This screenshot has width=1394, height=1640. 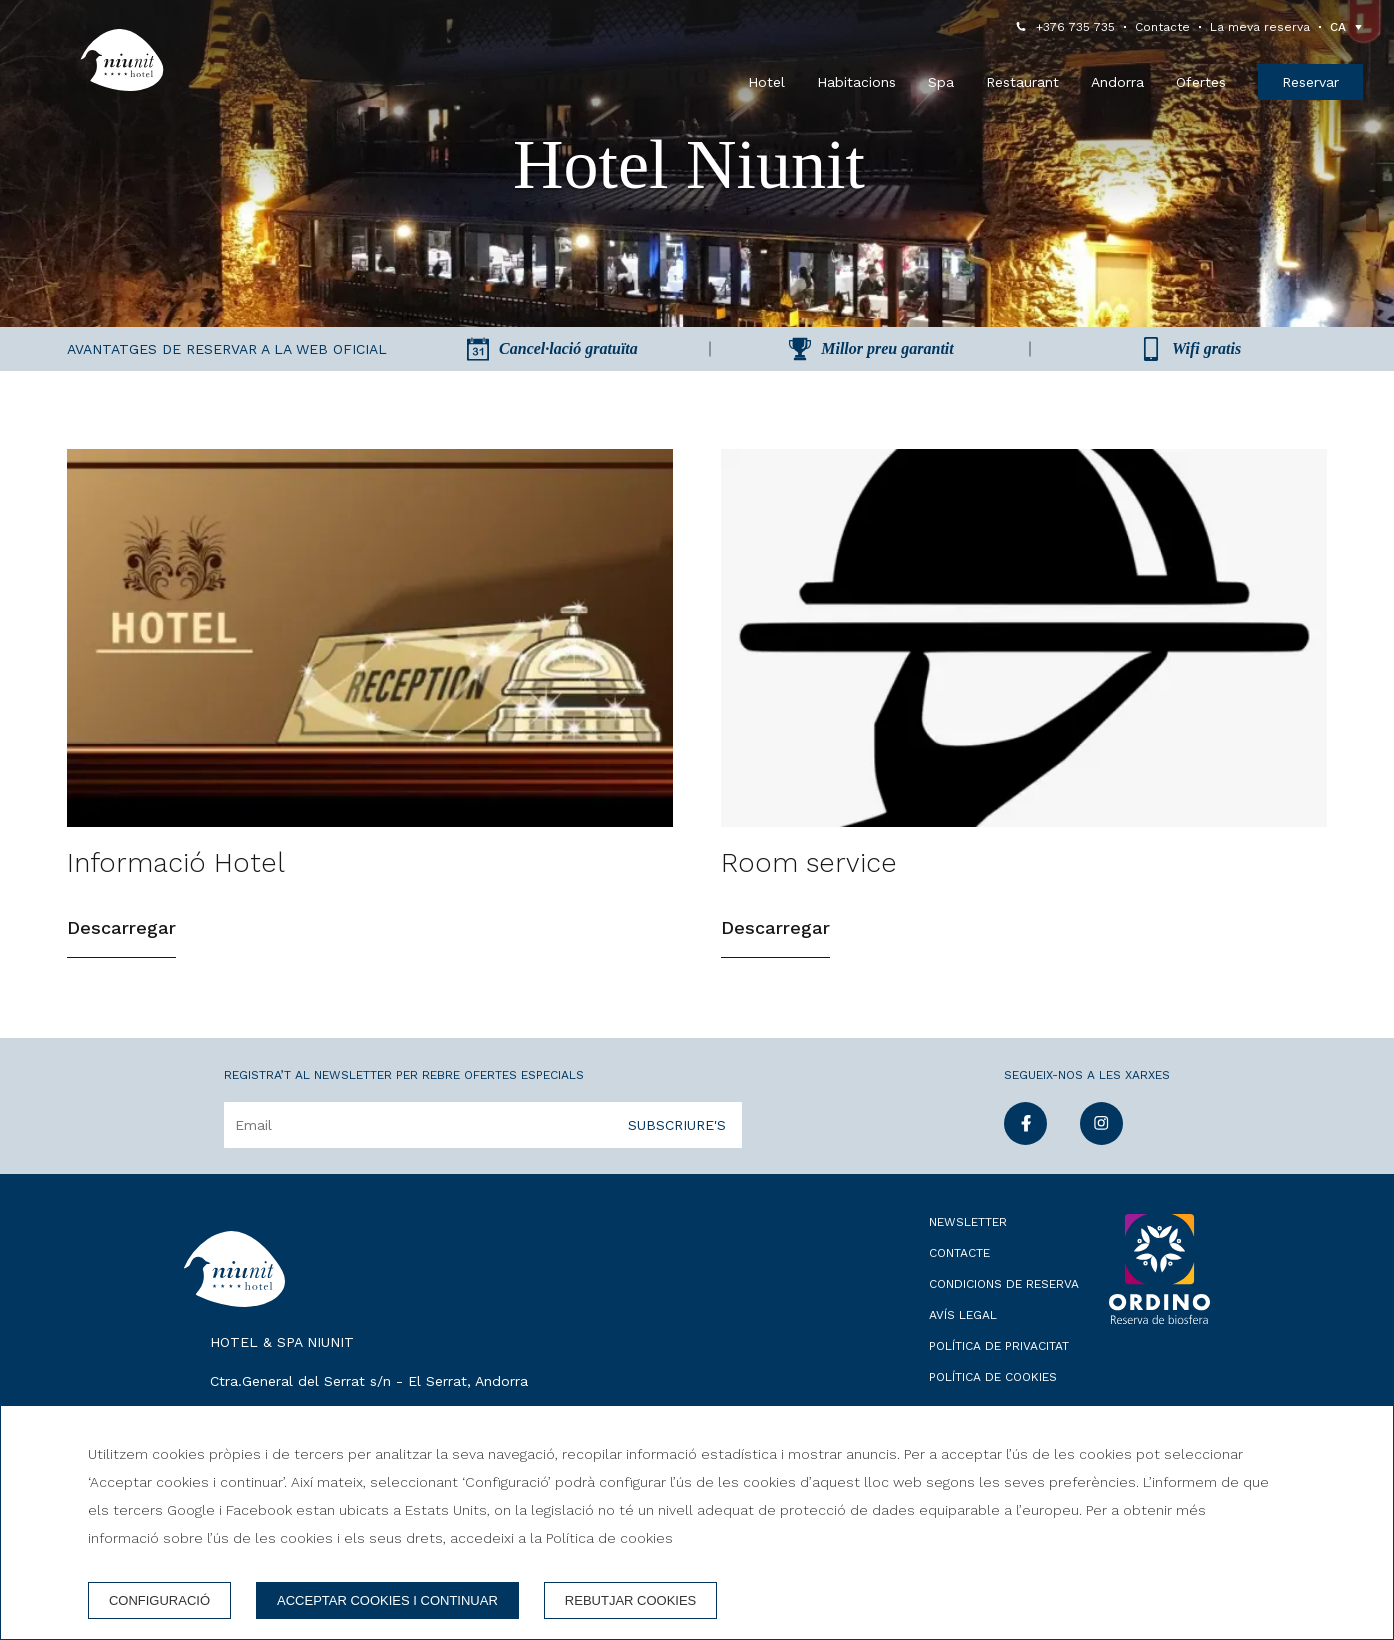 I want to click on Avís legal, so click(x=963, y=1315).